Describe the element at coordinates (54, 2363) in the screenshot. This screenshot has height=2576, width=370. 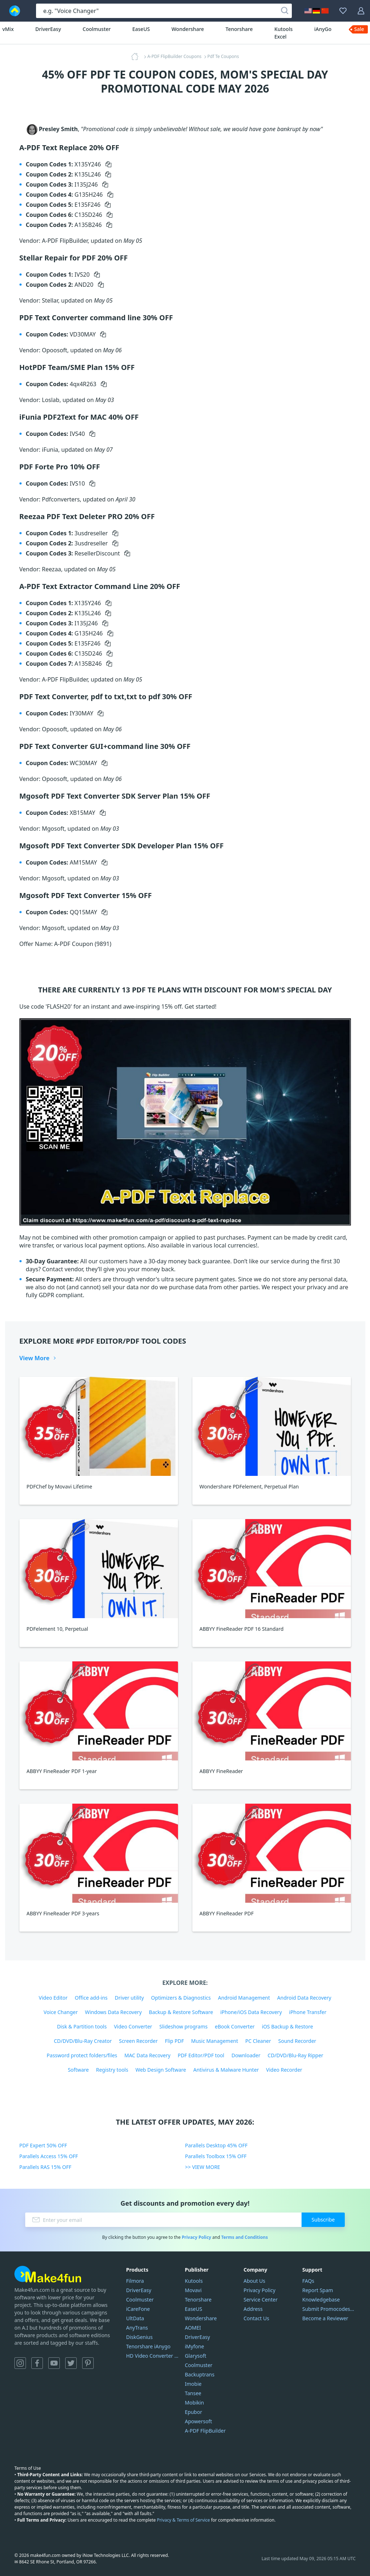
I see `YouTube` at that location.